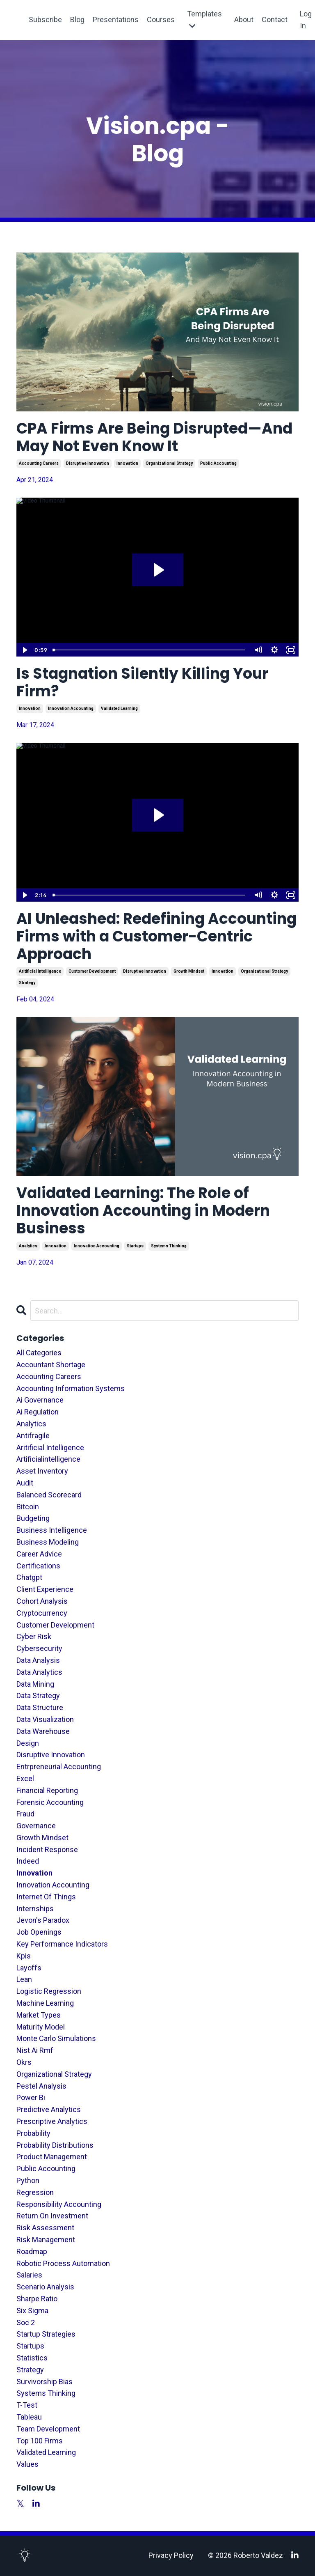 This screenshot has width=315, height=2576. What do you see at coordinates (40, 971) in the screenshot?
I see `aritificial intelligence` at bounding box center [40, 971].